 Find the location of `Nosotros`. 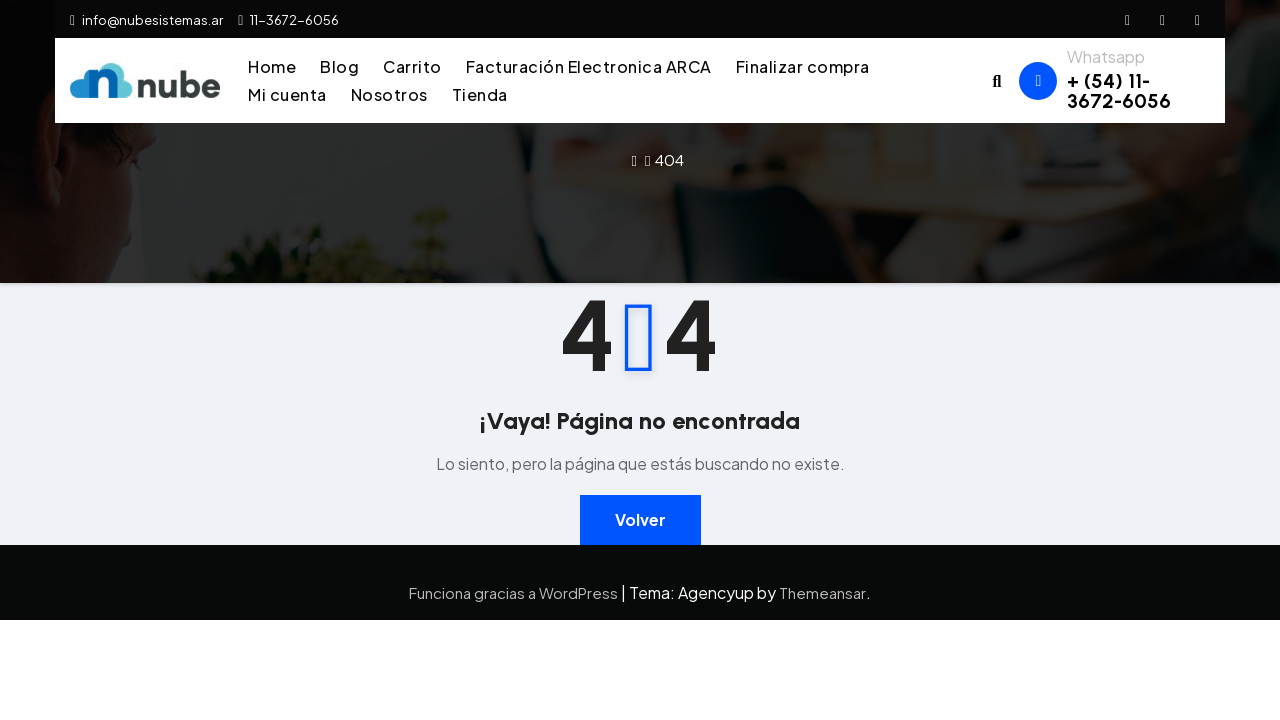

Nosotros is located at coordinates (389, 94).